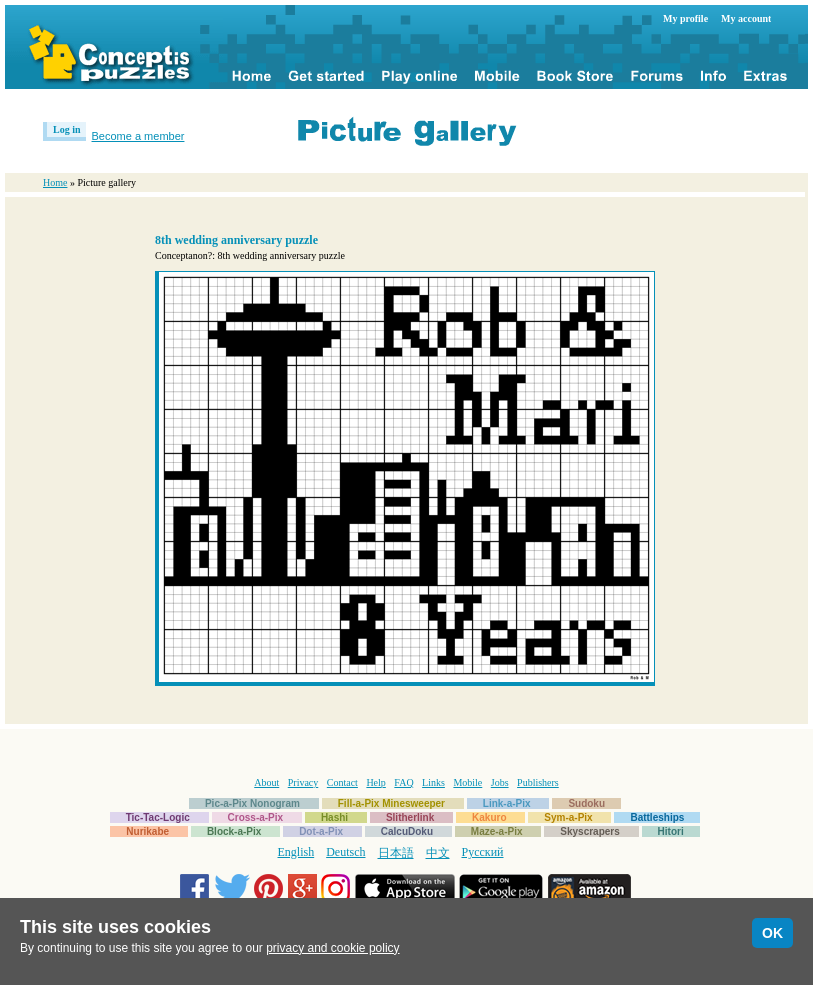  What do you see at coordinates (334, 817) in the screenshot?
I see `Hashi` at bounding box center [334, 817].